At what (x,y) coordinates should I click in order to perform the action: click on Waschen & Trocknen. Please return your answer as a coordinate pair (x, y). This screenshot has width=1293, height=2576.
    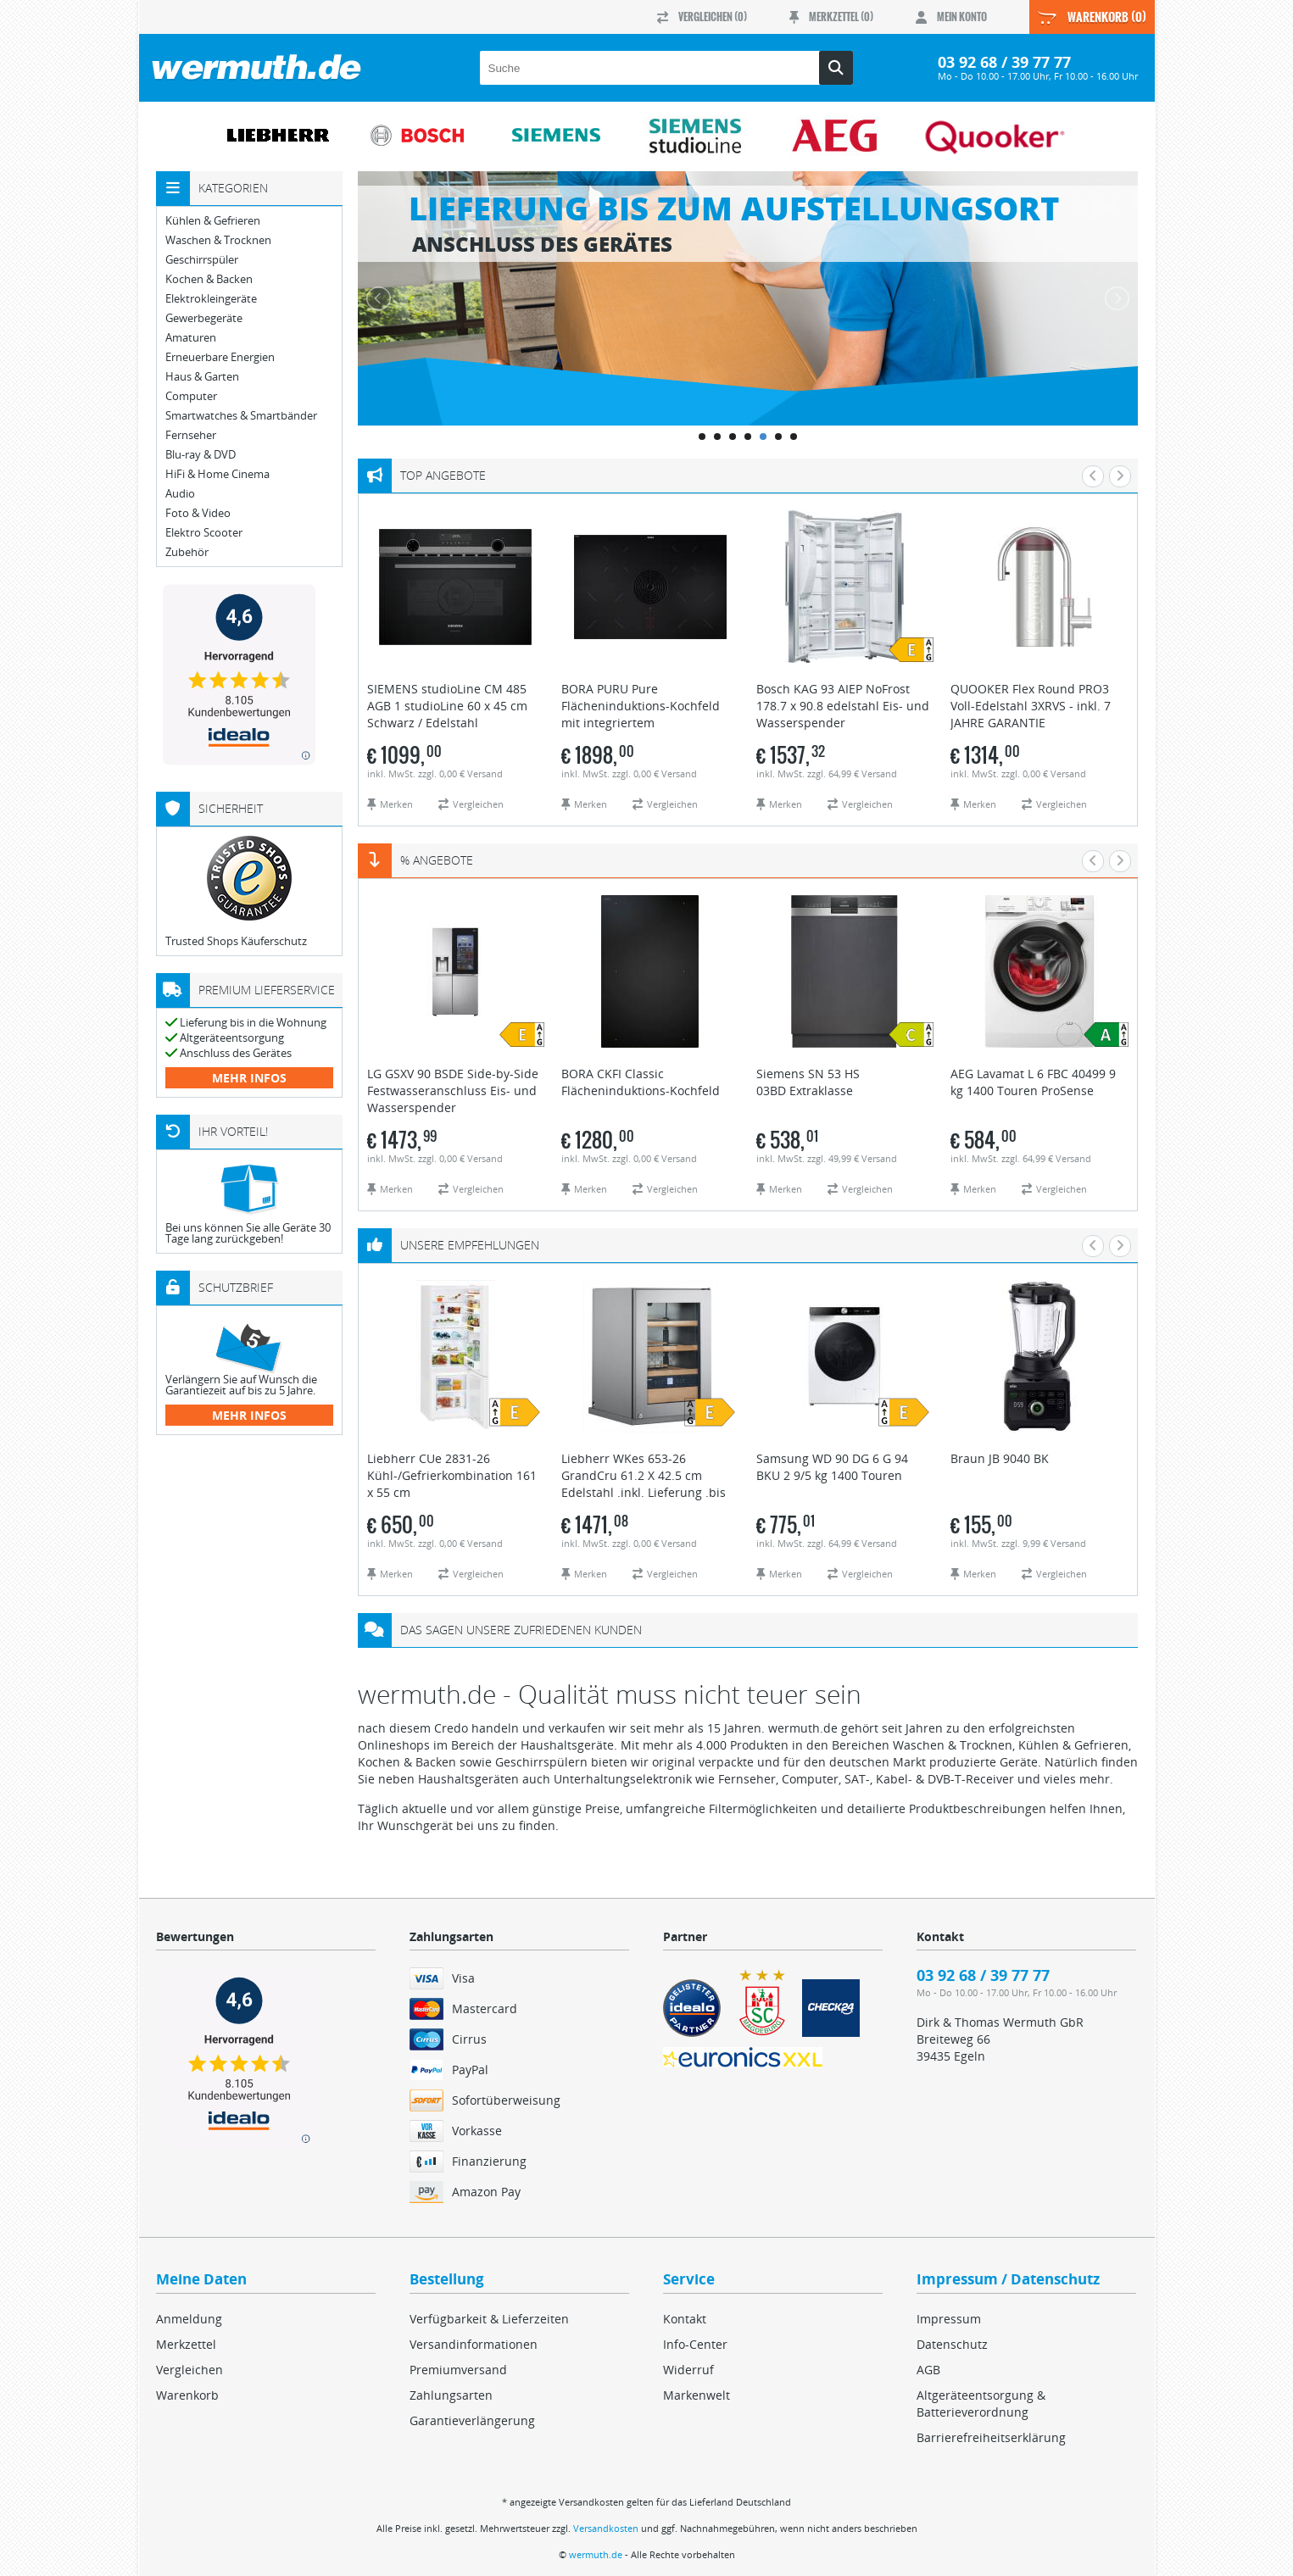
    Looking at the image, I should click on (218, 240).